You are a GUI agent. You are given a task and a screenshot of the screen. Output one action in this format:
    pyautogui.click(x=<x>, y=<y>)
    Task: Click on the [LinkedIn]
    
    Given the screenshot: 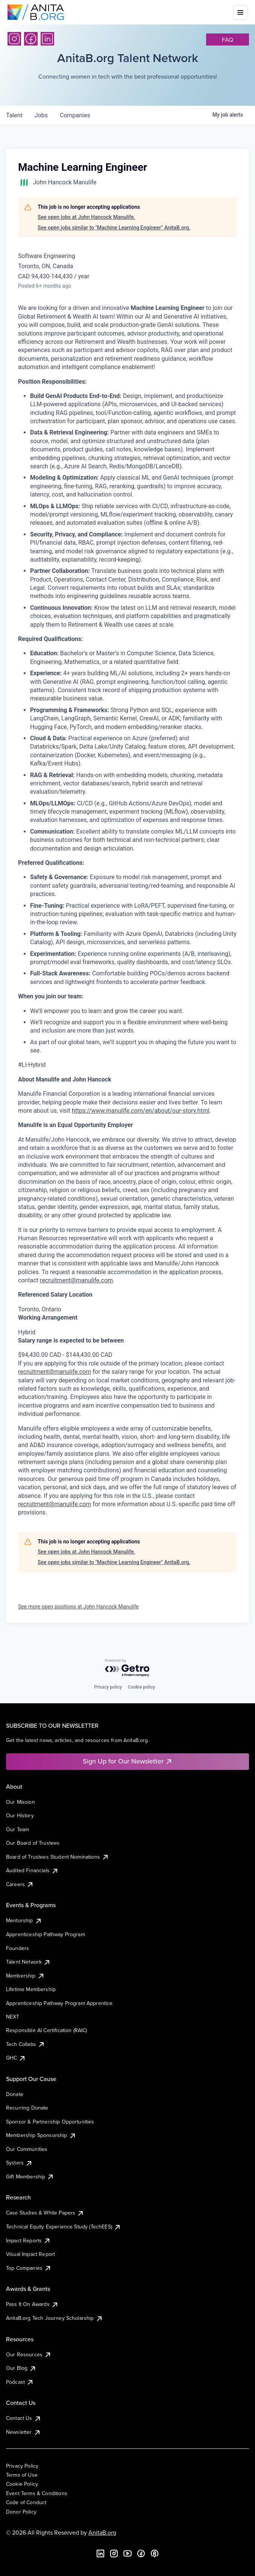 What is the action you would take?
    pyautogui.click(x=47, y=39)
    